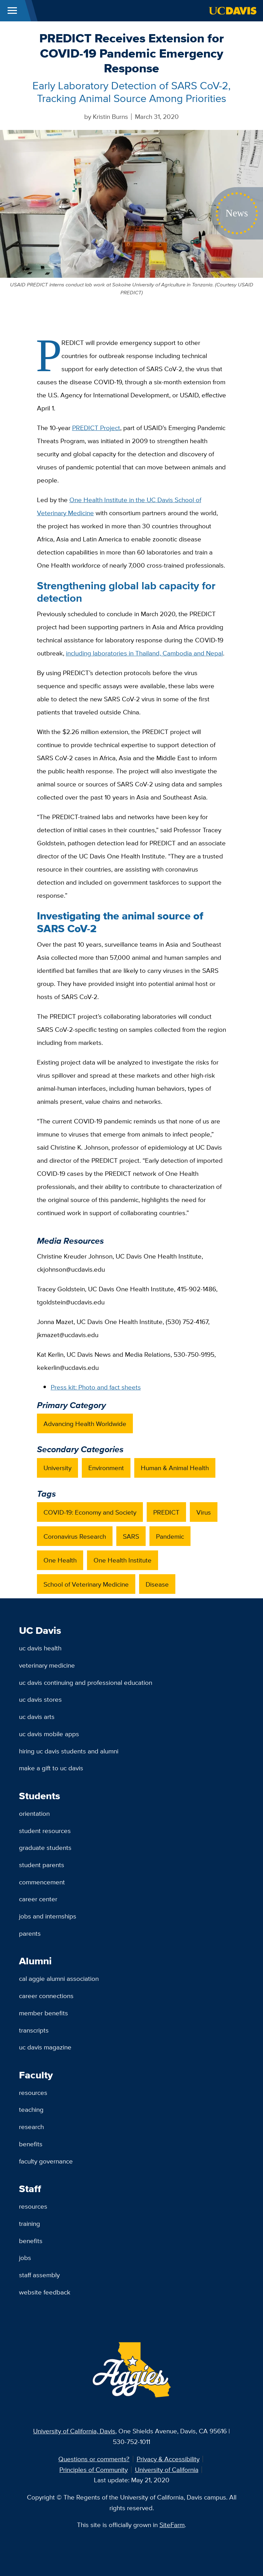 The height and width of the screenshot is (2576, 263). Describe the element at coordinates (29, 2223) in the screenshot. I see `Training` at that location.